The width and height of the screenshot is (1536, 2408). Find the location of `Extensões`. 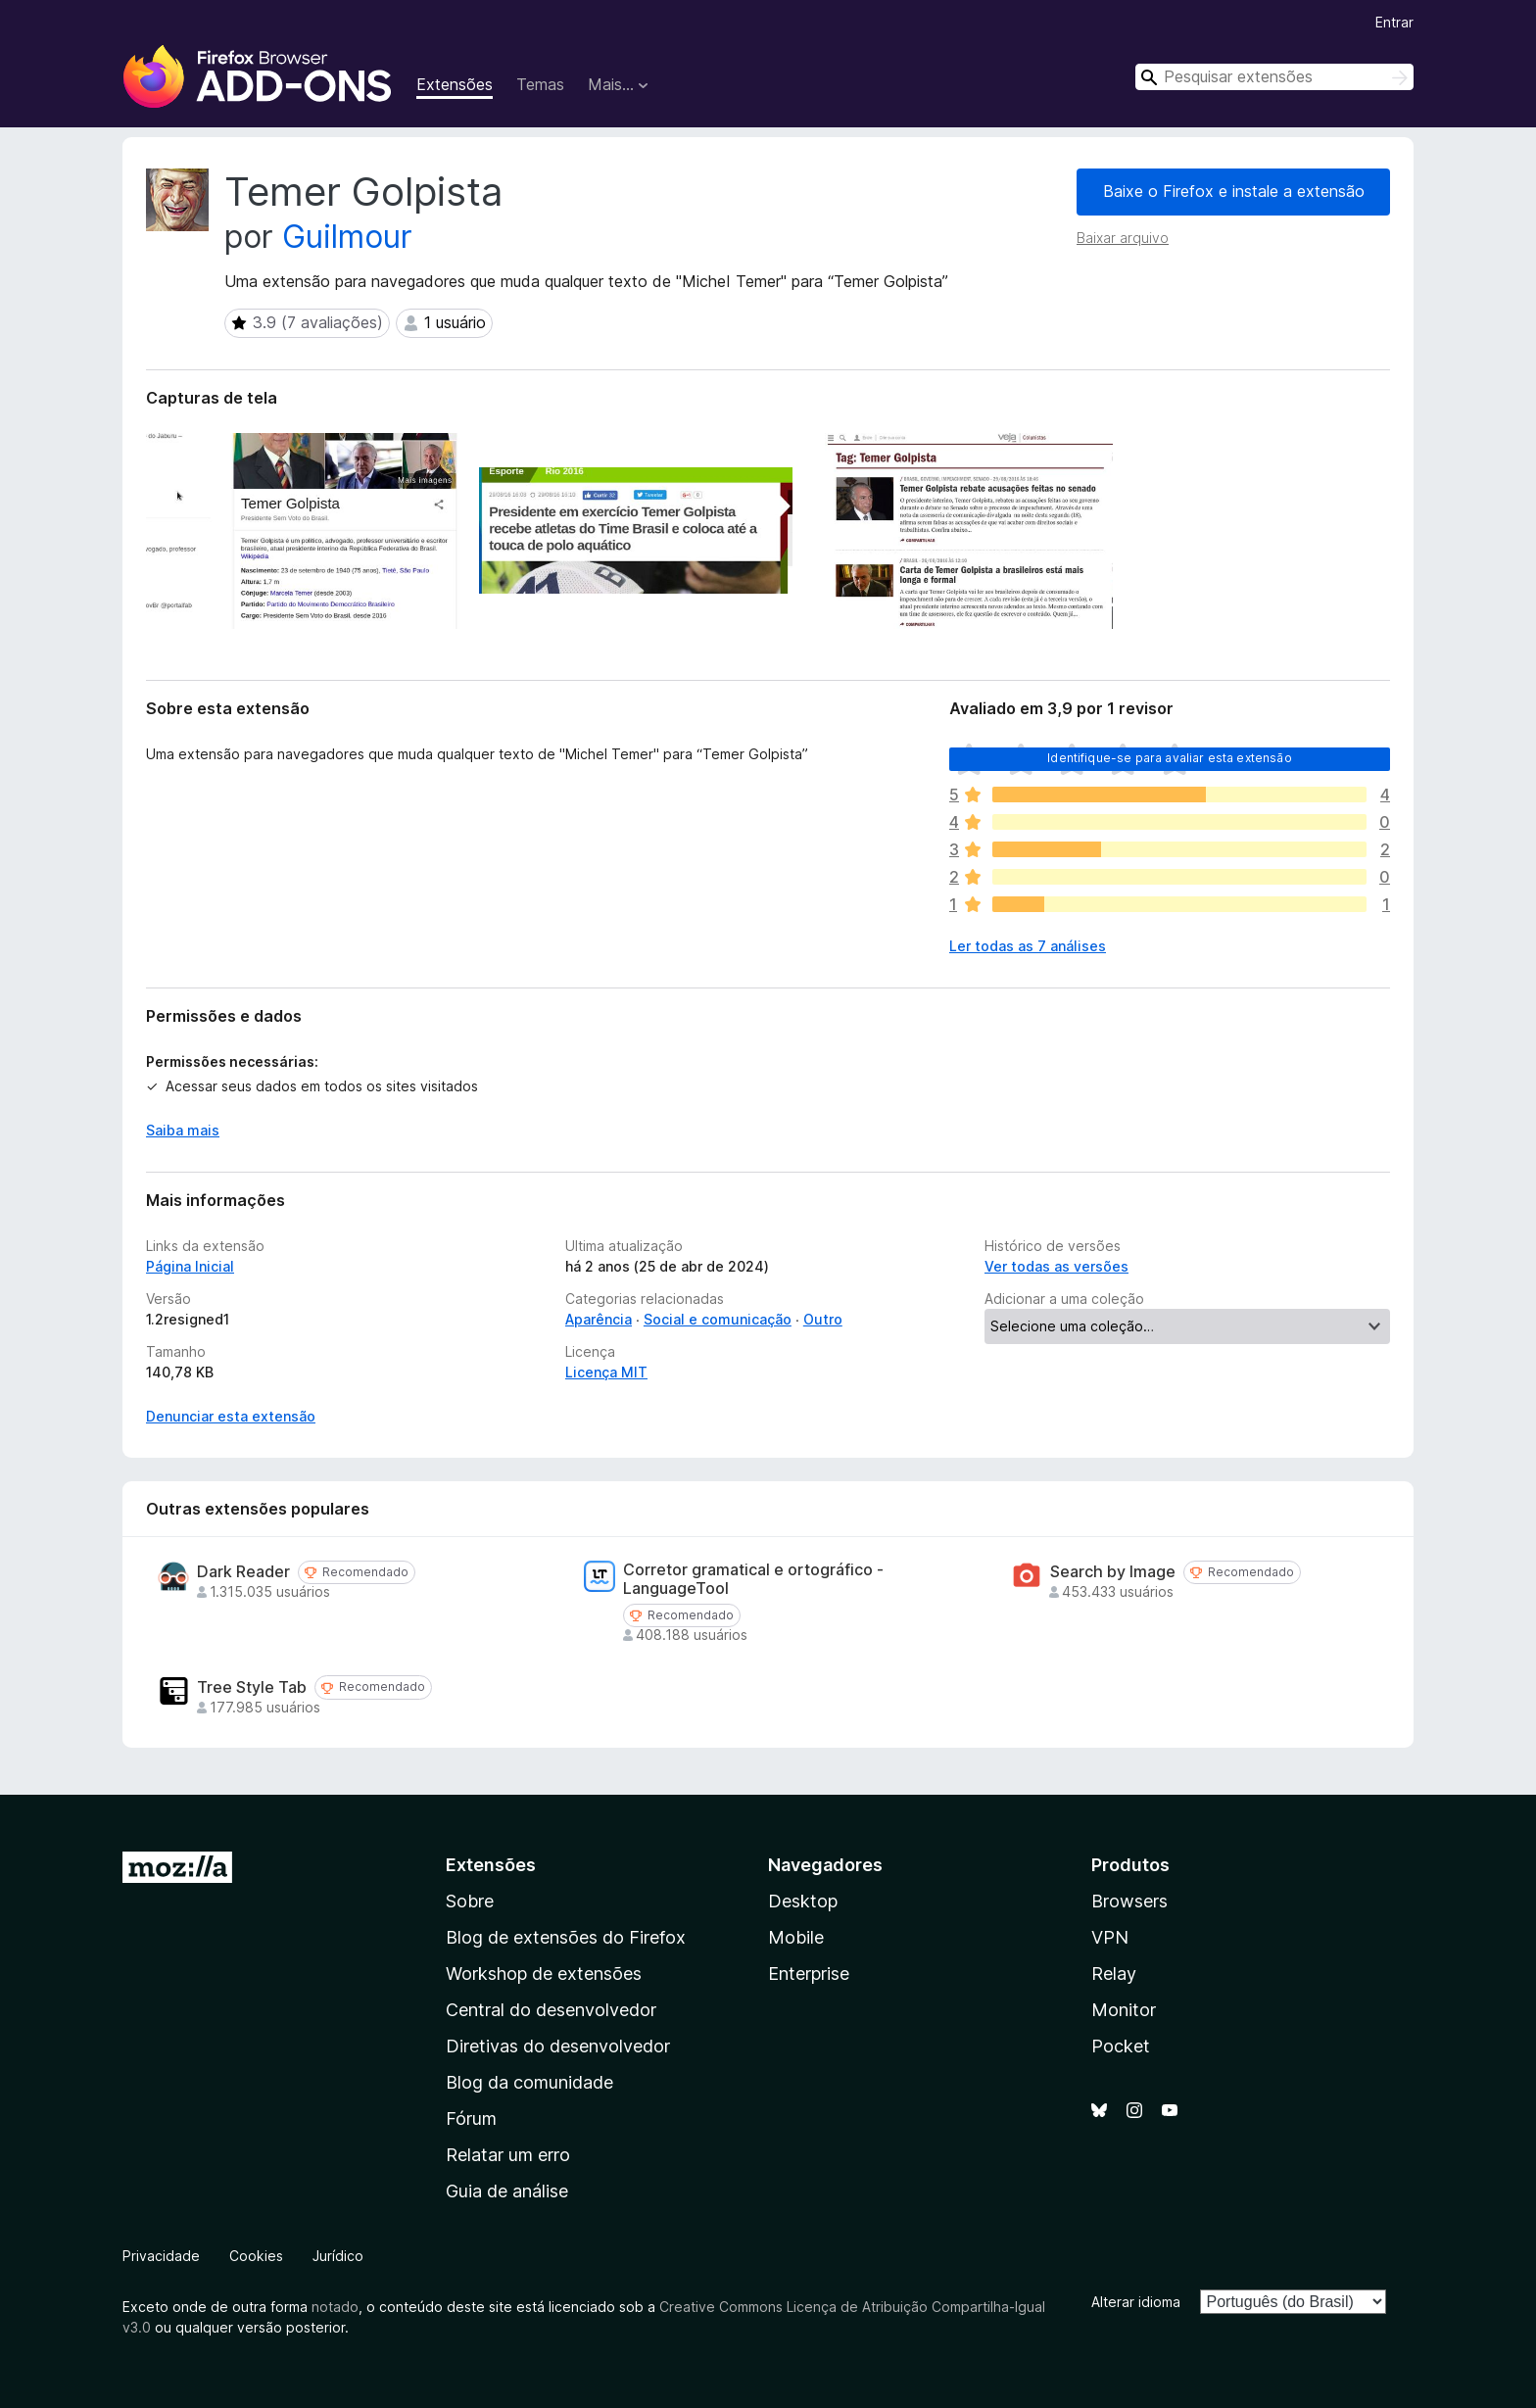

Extensões is located at coordinates (454, 84).